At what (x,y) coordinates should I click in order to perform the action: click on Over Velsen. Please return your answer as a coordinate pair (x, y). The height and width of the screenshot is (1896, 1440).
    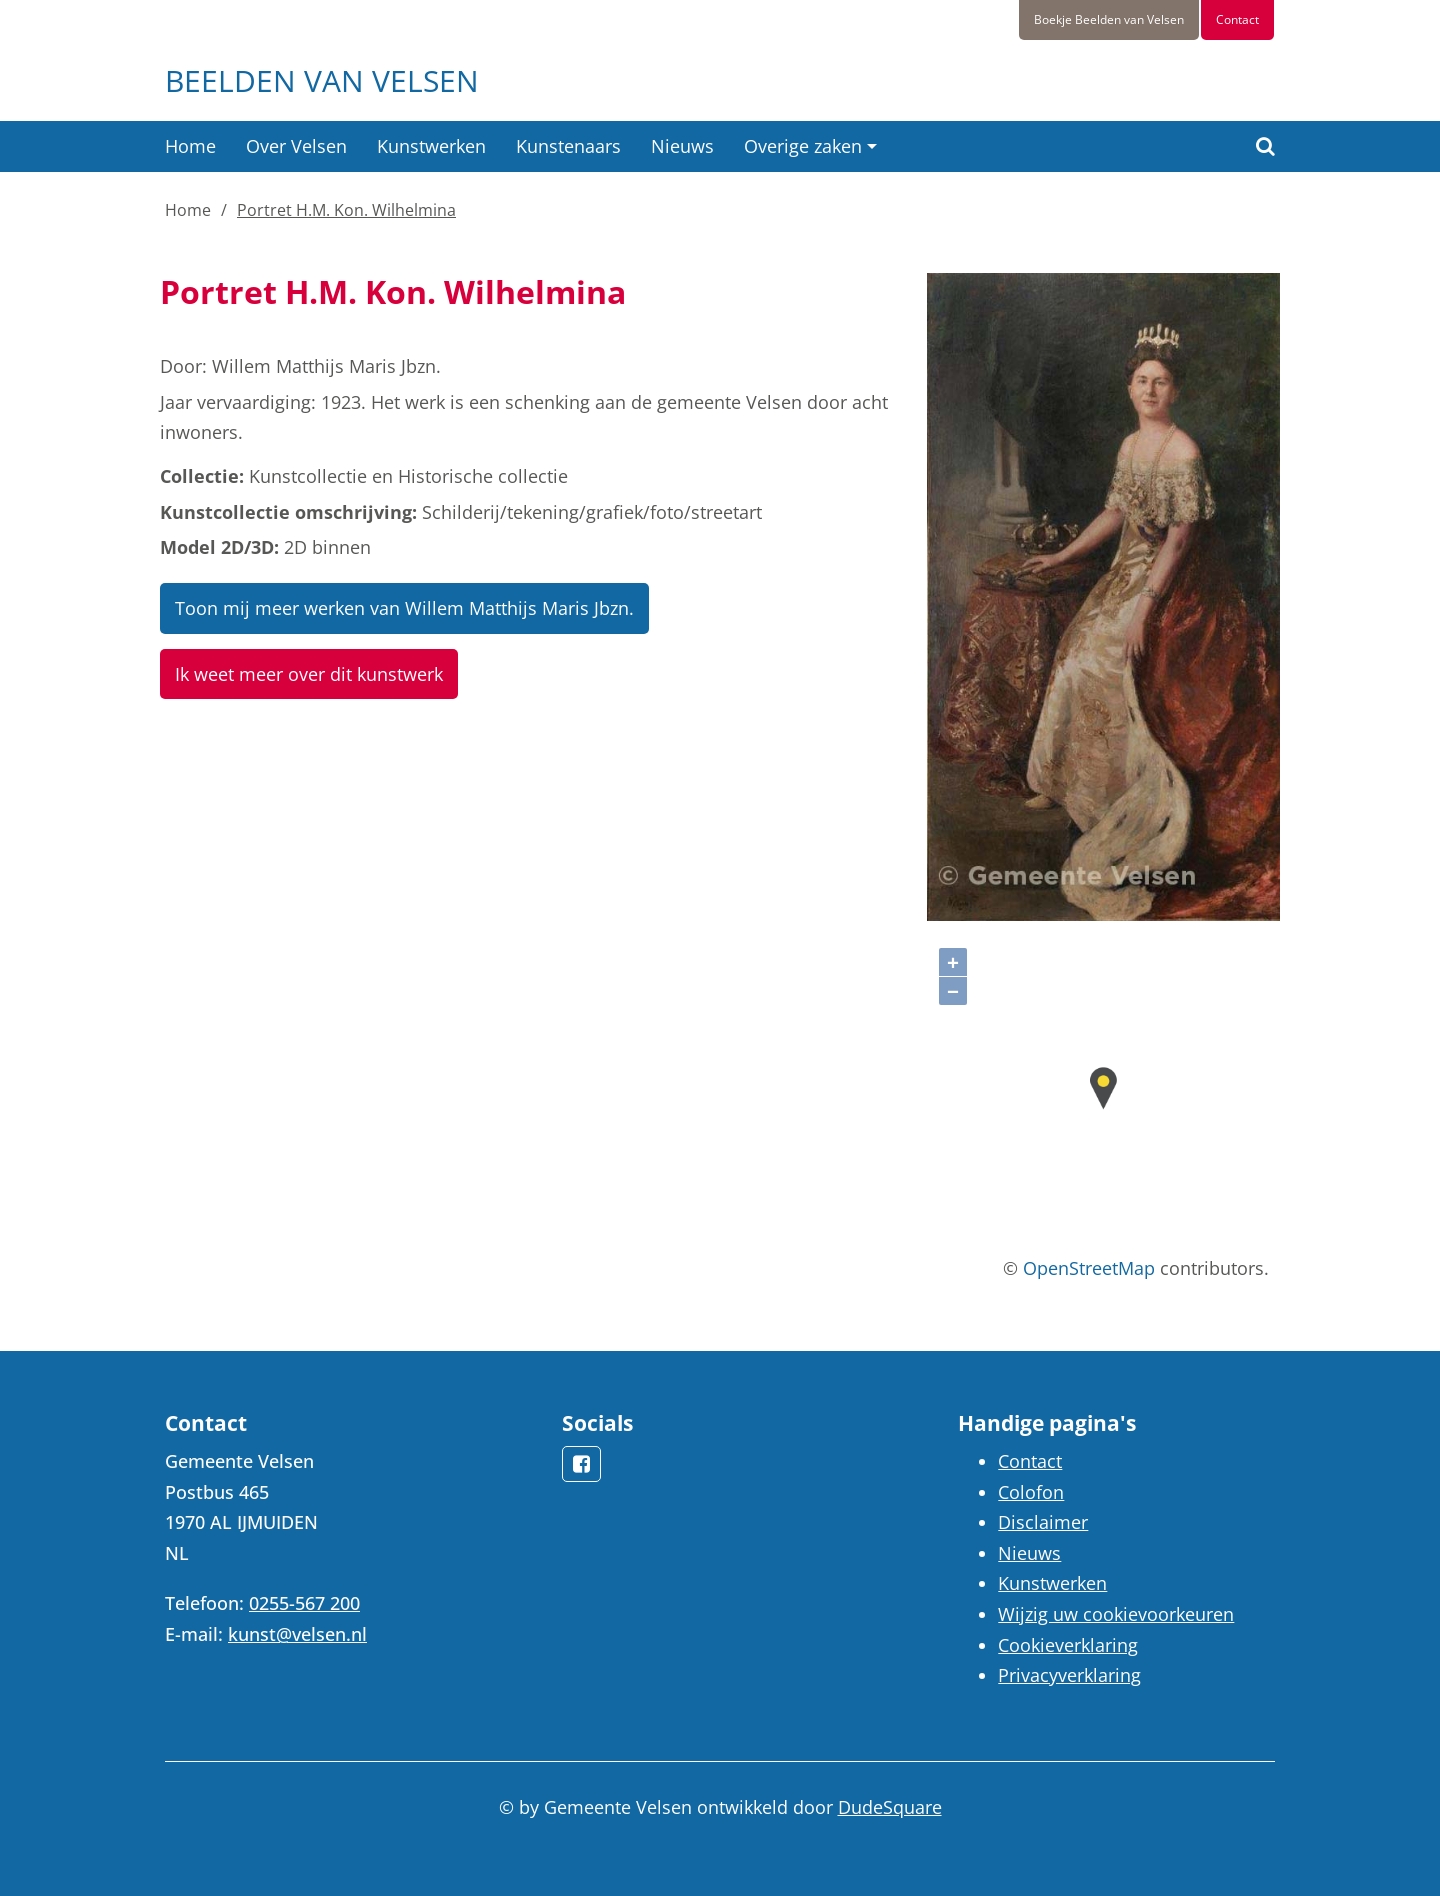
    Looking at the image, I should click on (296, 146).